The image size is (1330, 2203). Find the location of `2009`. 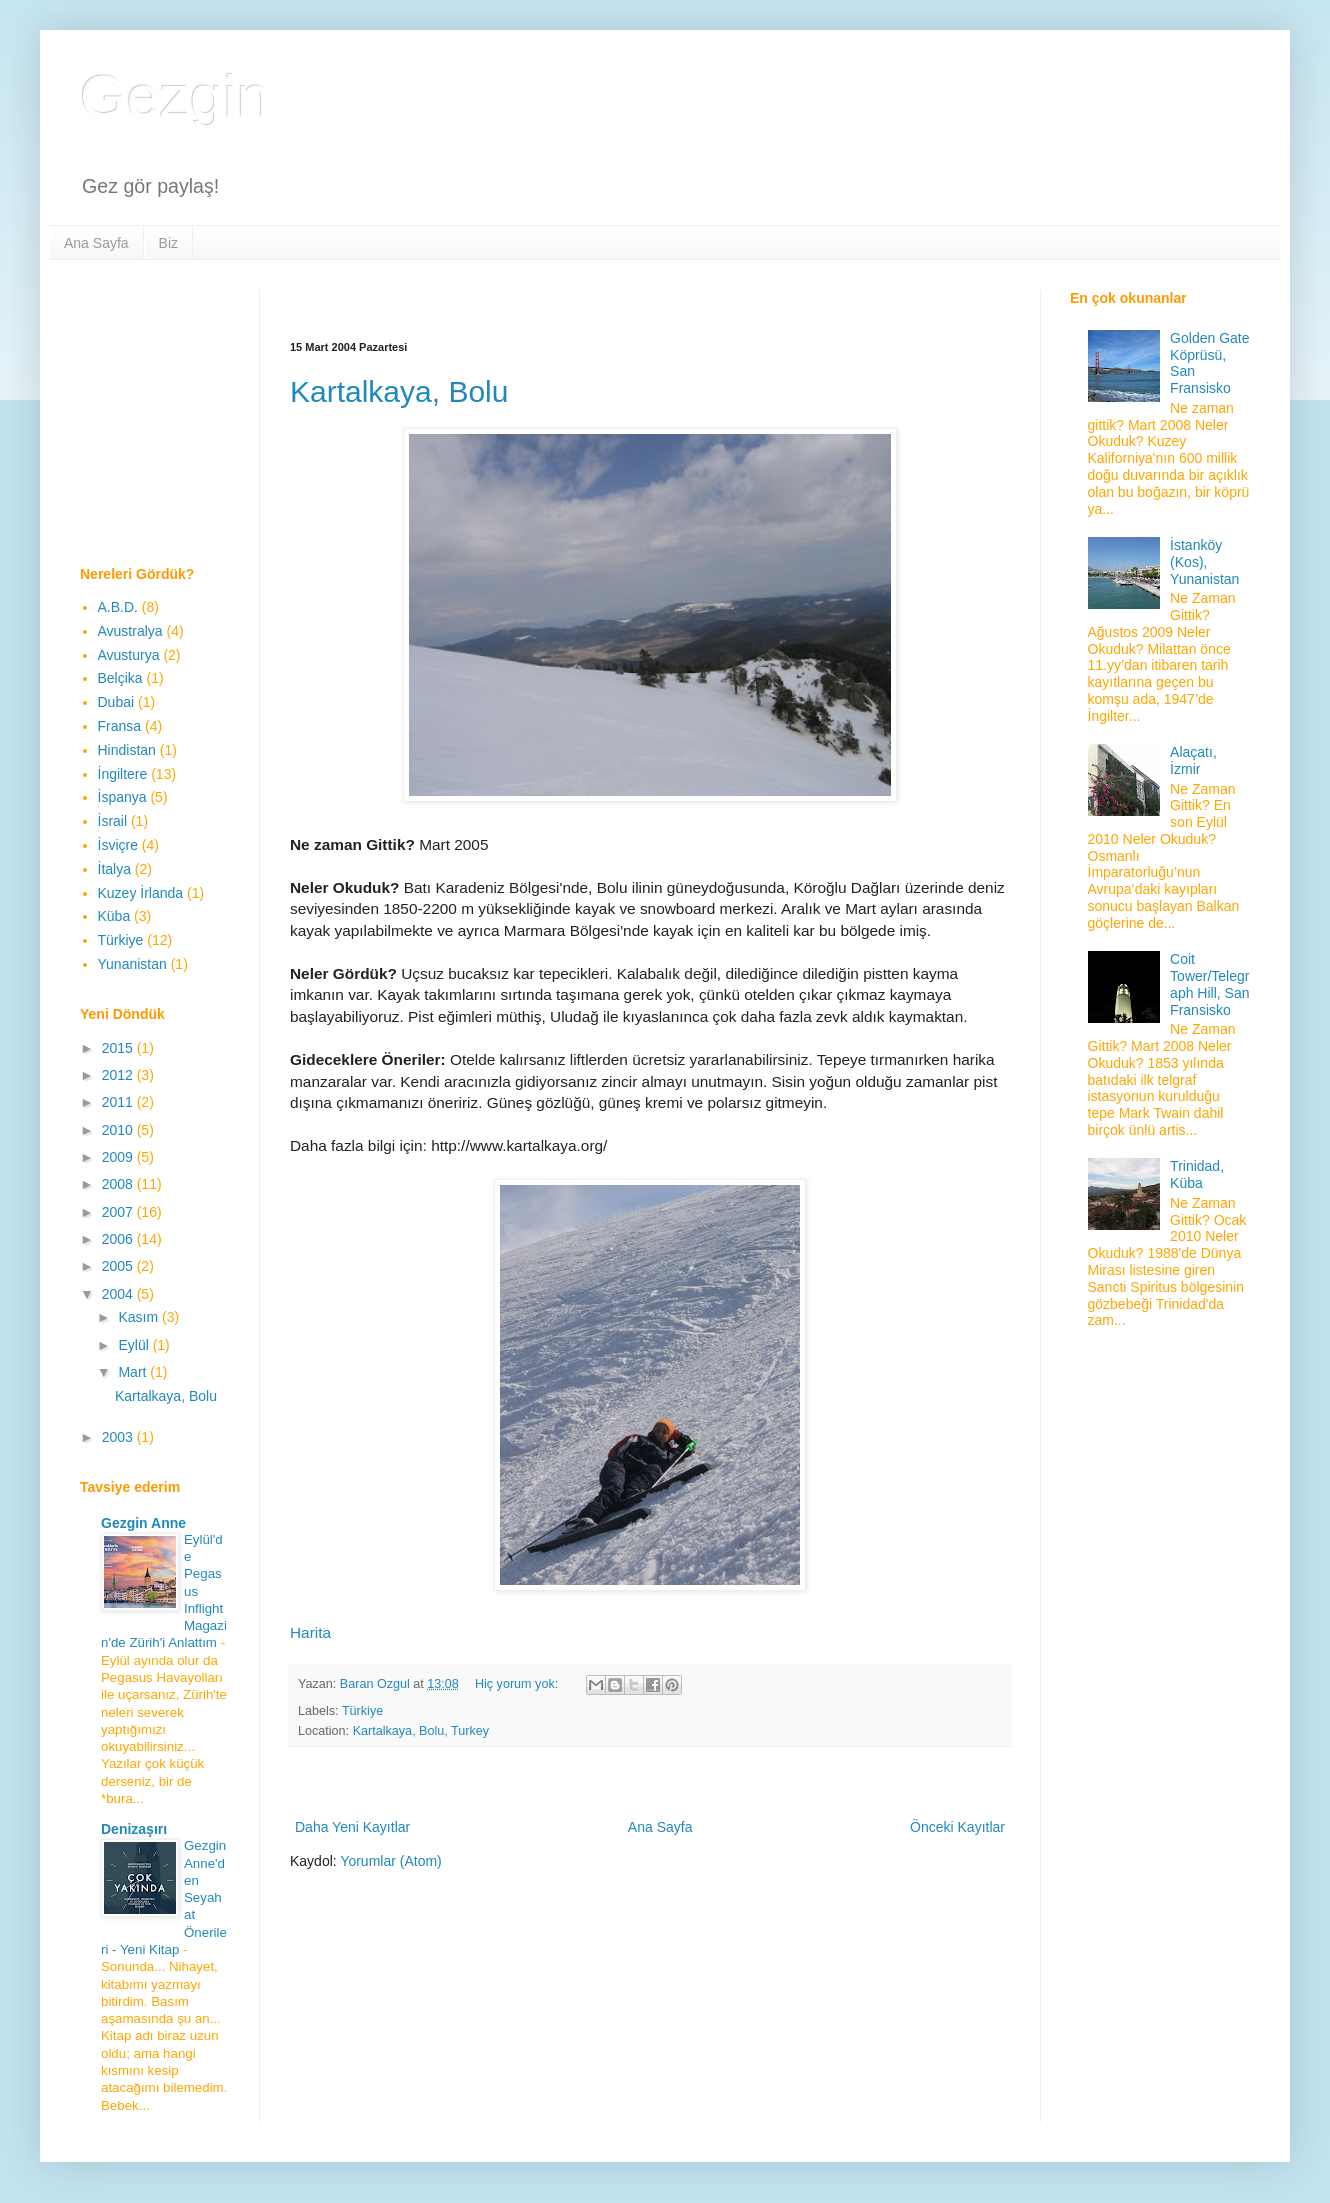

2009 is located at coordinates (119, 1157).